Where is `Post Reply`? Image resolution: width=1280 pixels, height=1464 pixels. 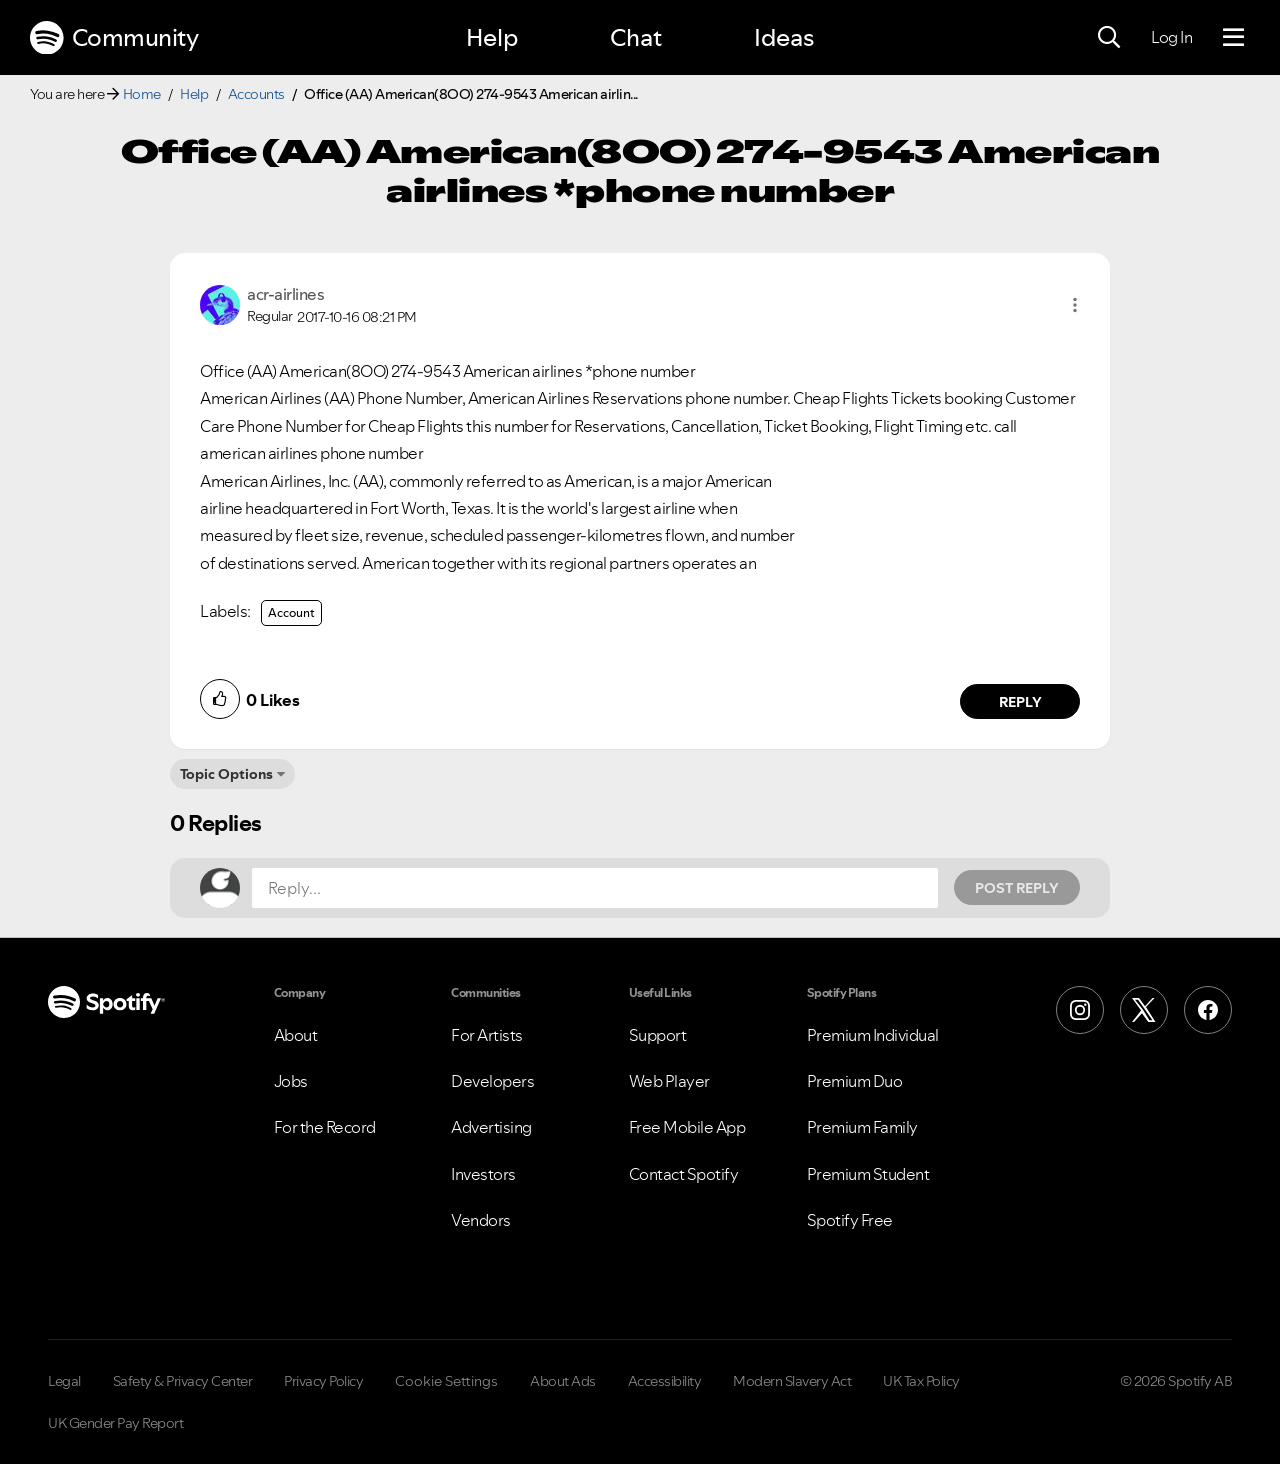
Post Reply is located at coordinates (1017, 888).